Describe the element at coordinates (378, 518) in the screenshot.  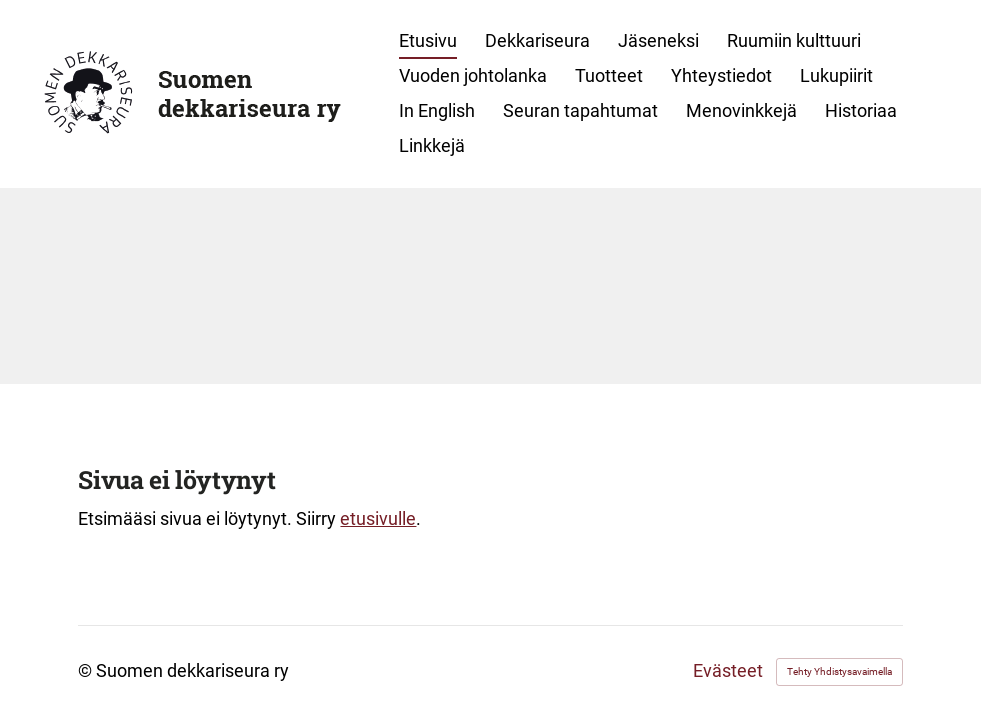
I see `etusivulle` at that location.